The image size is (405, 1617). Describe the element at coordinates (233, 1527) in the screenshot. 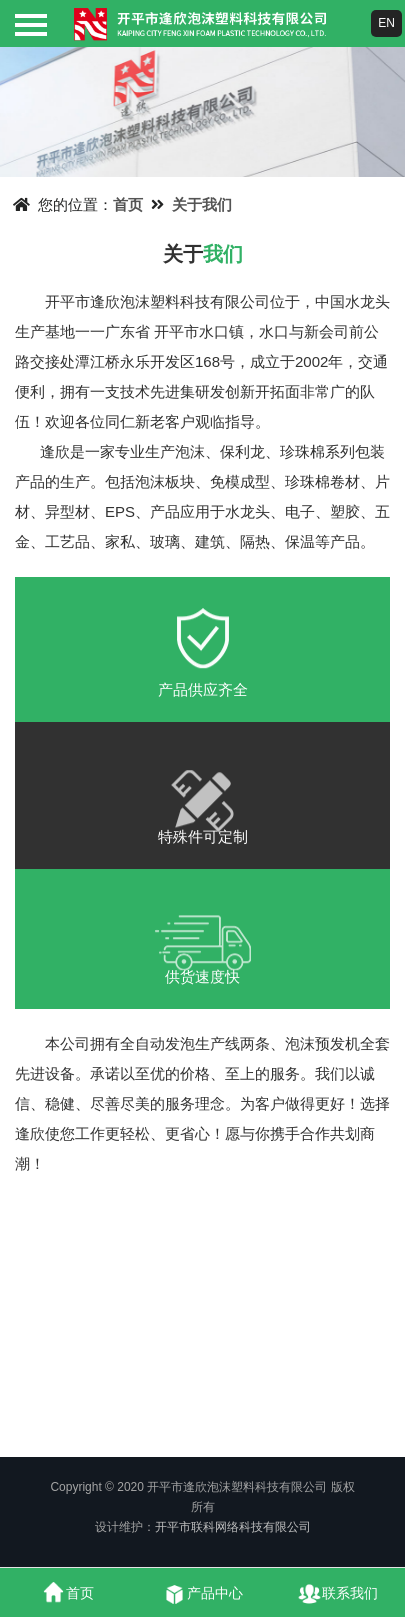

I see `开平市联科网络科技有限公司` at that location.